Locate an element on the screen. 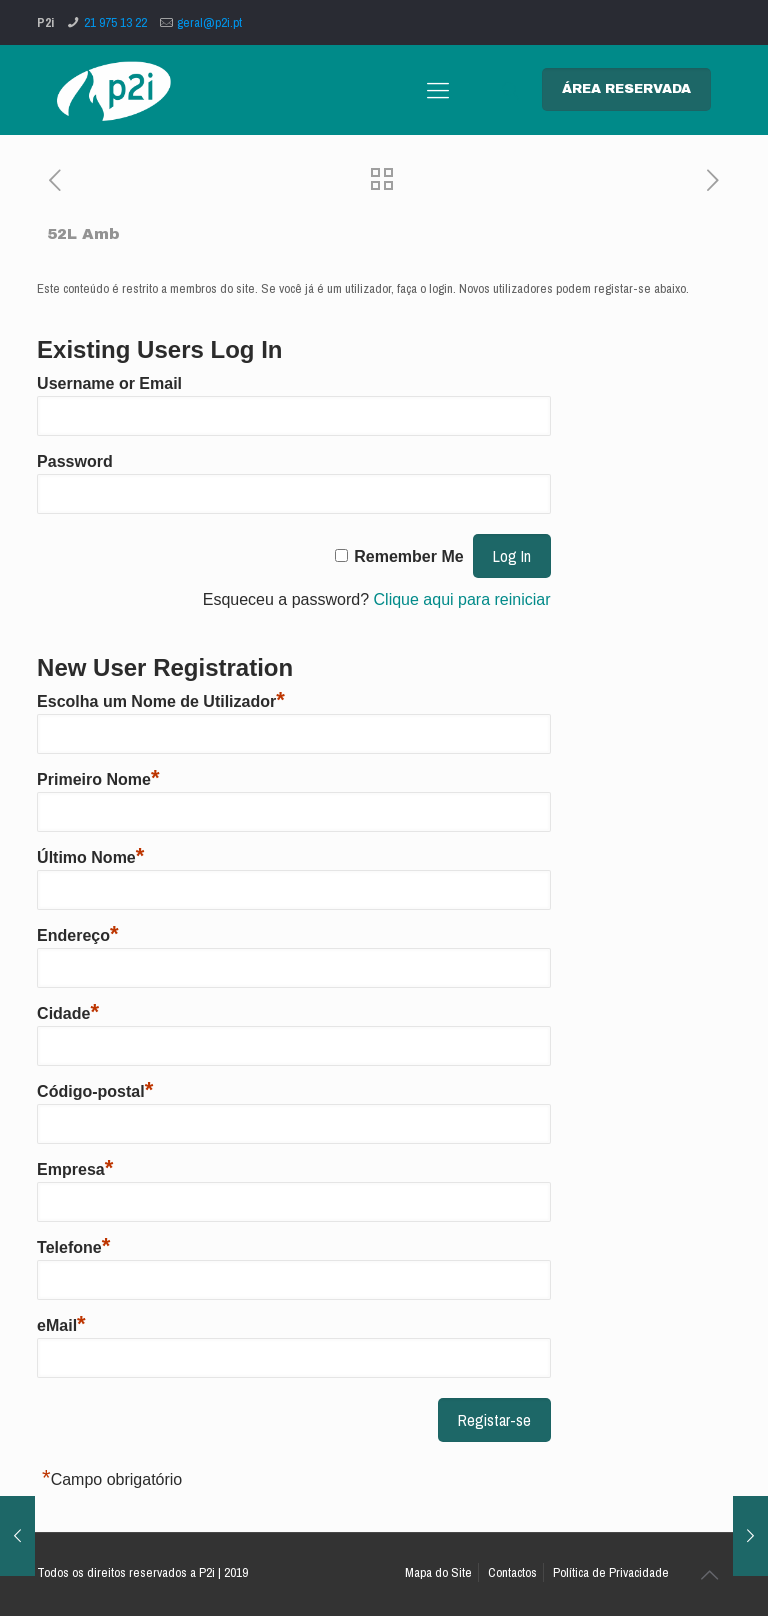 Image resolution: width=768 pixels, height=1616 pixels. eMail is located at coordinates (61, 1325).